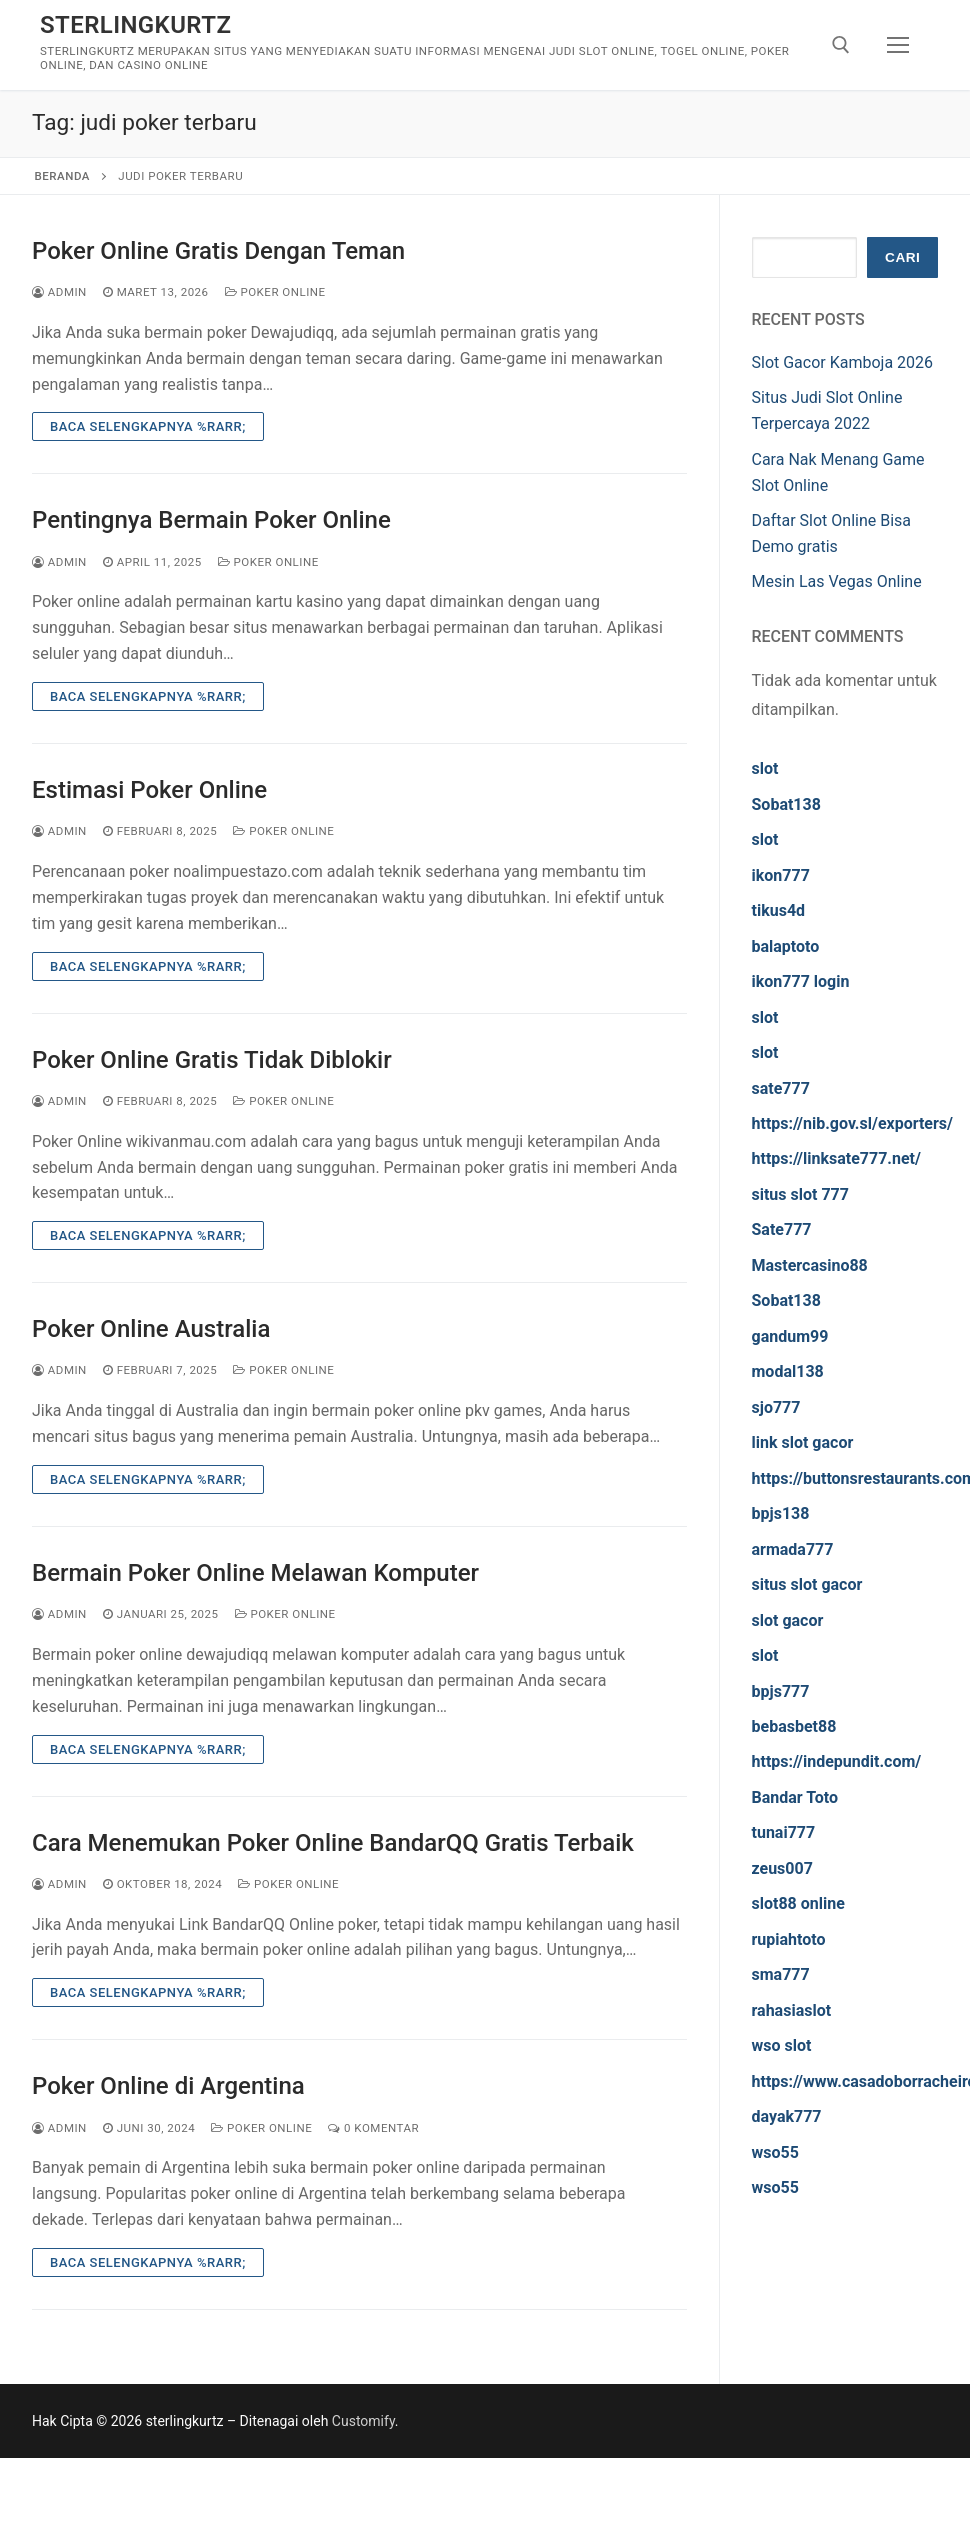 This screenshot has height=2539, width=970. What do you see at coordinates (333, 1843) in the screenshot?
I see `Cara Menemukan Poker Online BandarQQ Gratis Terbaik` at bounding box center [333, 1843].